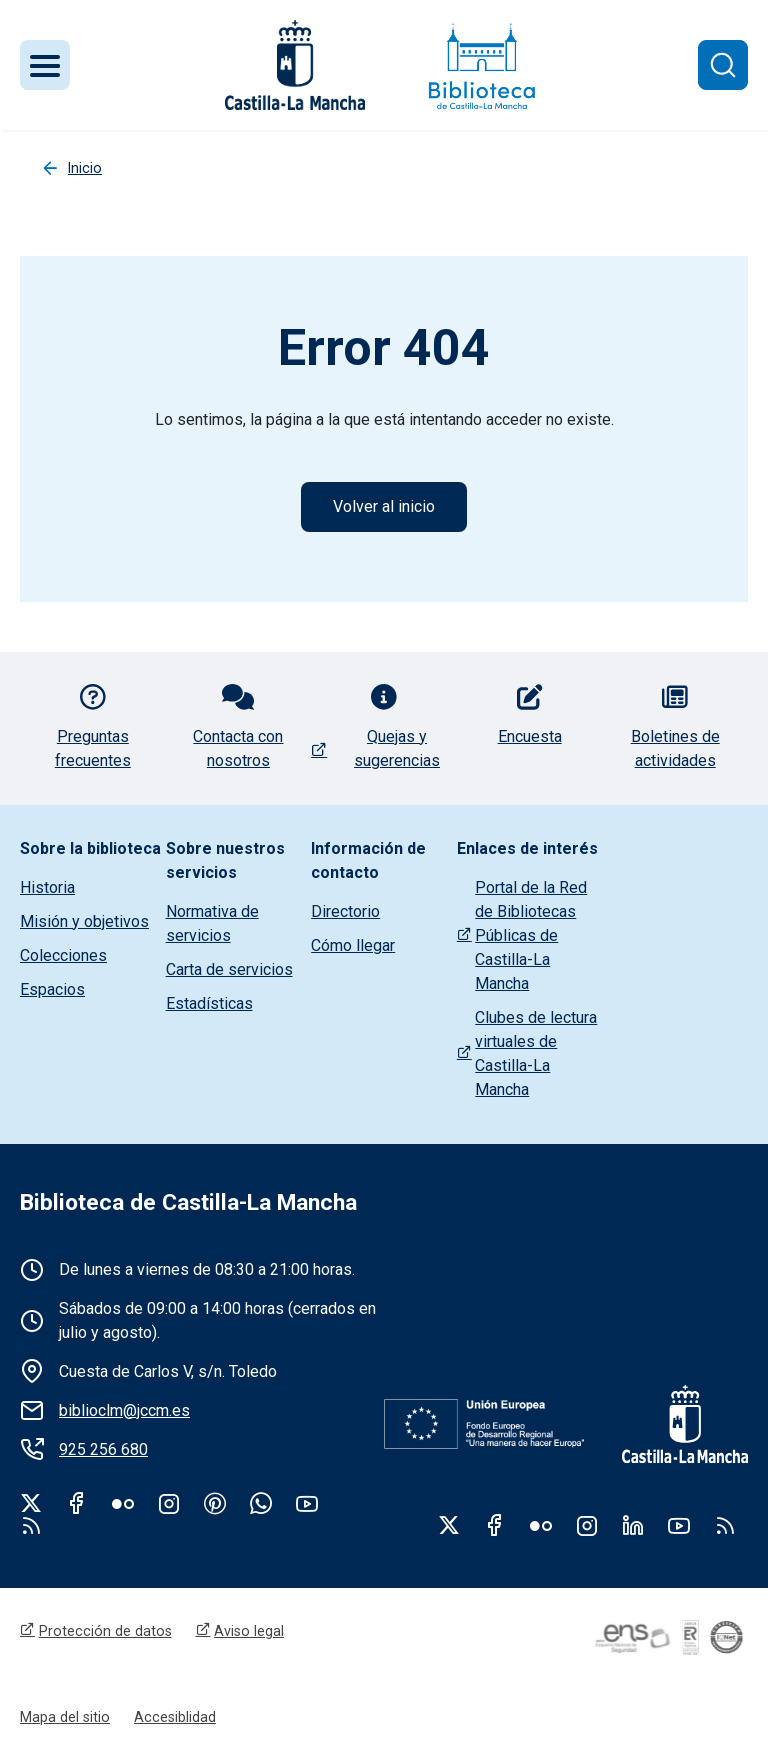 The image size is (768, 1760). I want to click on Mapa del sitio, so click(65, 1717).